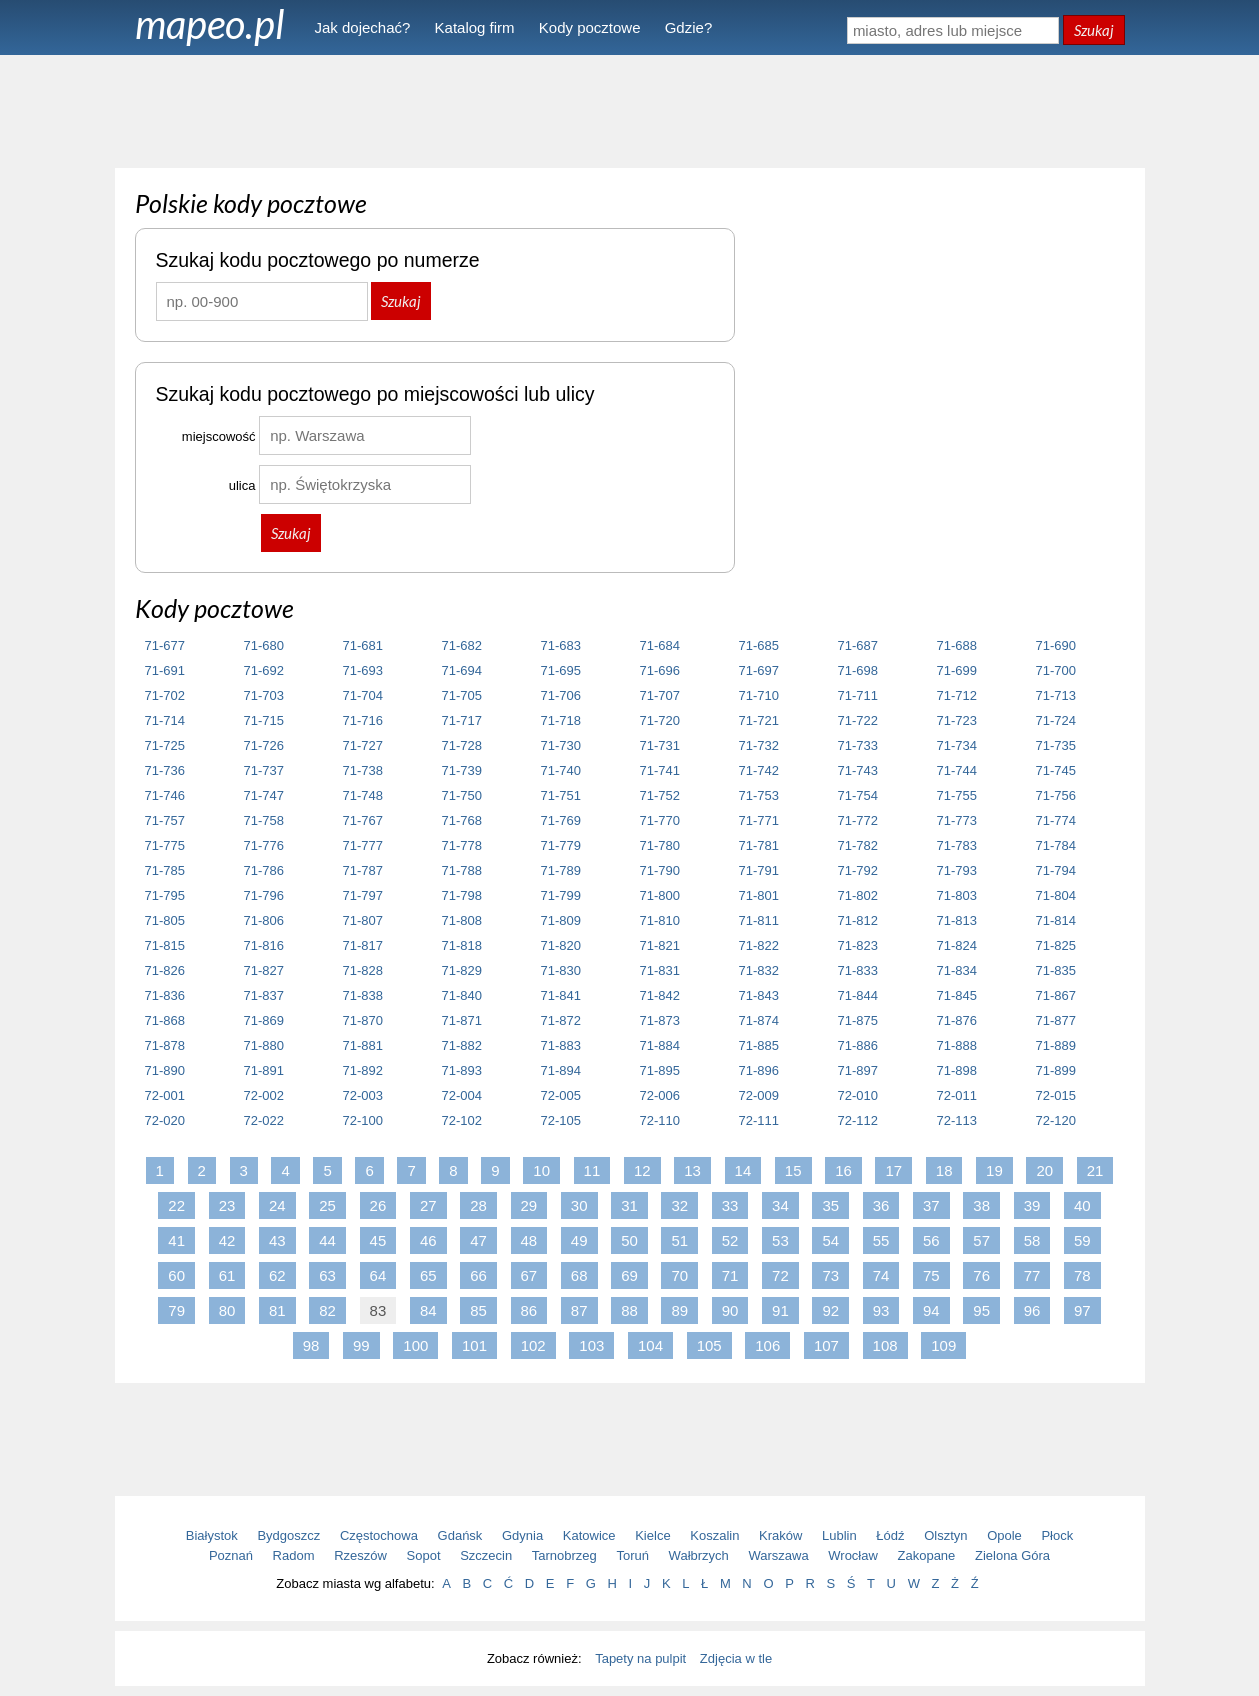 Image resolution: width=1259 pixels, height=1696 pixels. What do you see at coordinates (277, 1205) in the screenshot?
I see `24` at bounding box center [277, 1205].